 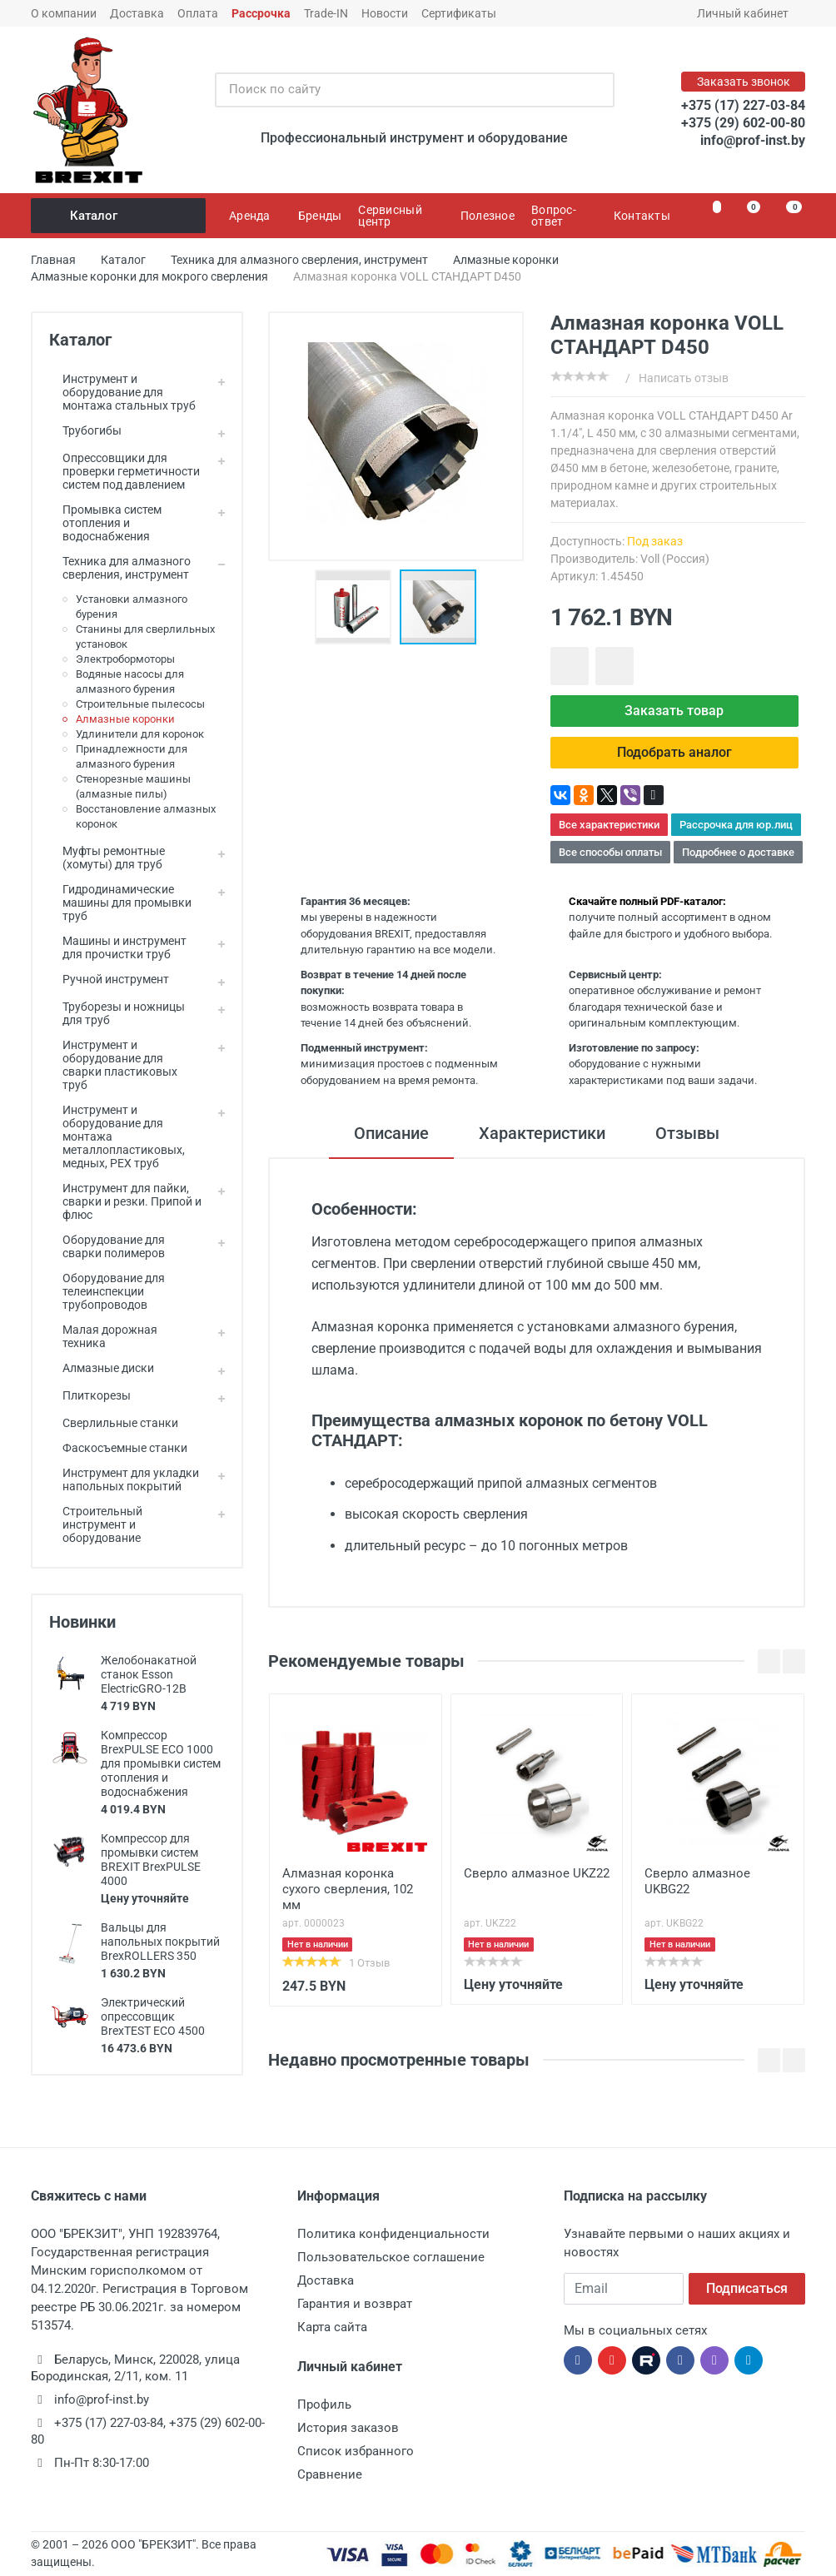 What do you see at coordinates (748, 13) in the screenshot?
I see `Личный кабинет` at bounding box center [748, 13].